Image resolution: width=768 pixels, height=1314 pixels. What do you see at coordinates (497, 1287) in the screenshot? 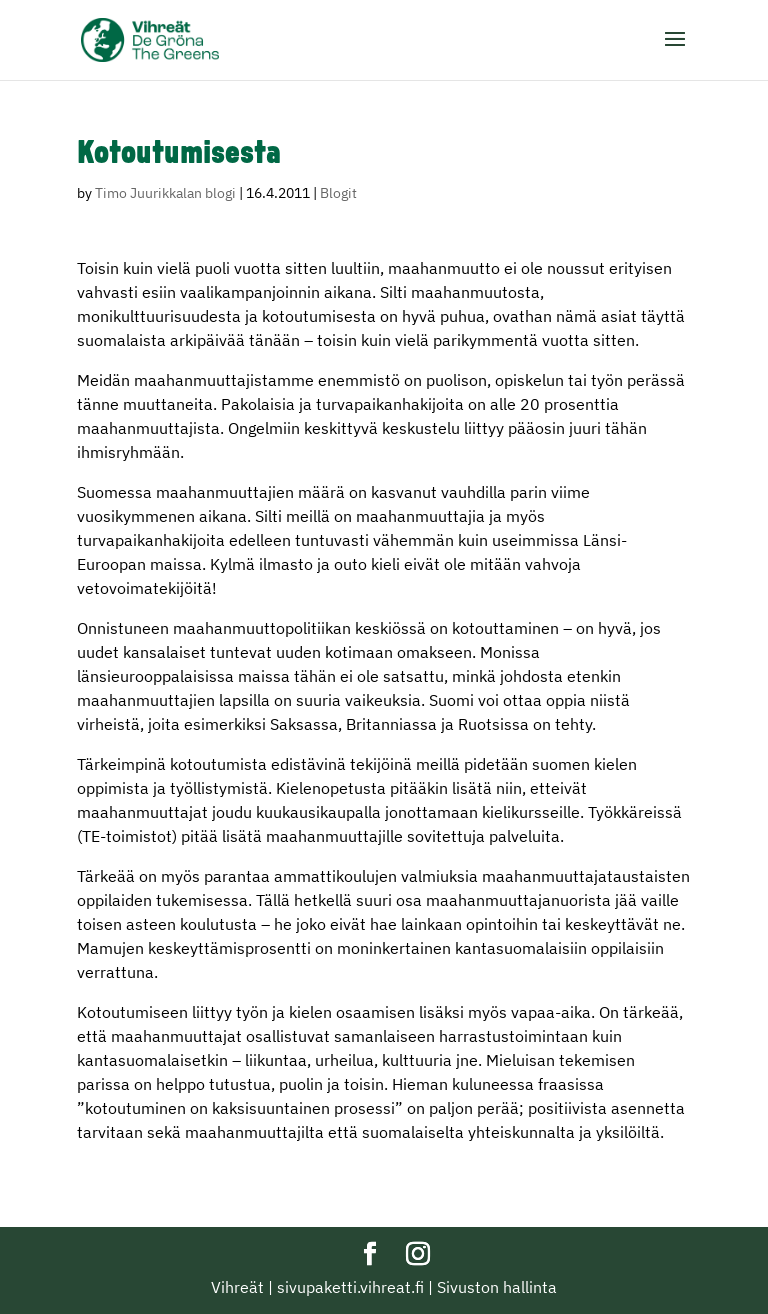
I see `Sivuston hallinta` at bounding box center [497, 1287].